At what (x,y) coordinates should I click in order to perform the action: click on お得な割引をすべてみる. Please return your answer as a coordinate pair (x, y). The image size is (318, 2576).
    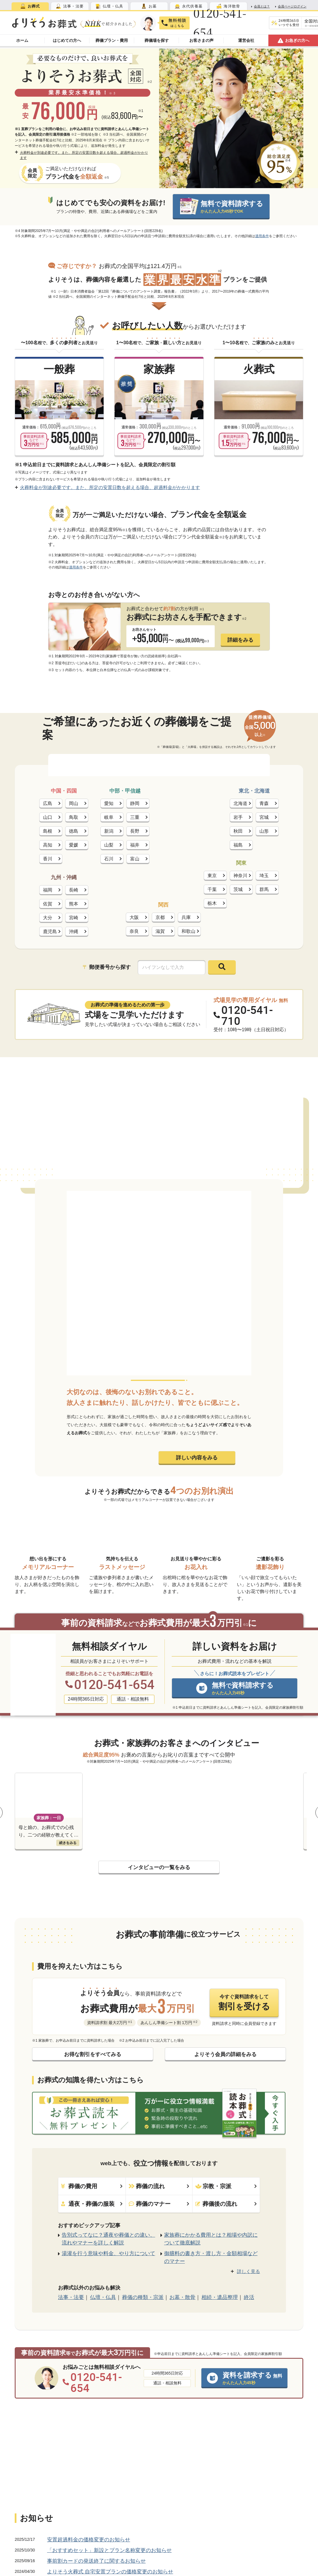
    Looking at the image, I should click on (92, 2054).